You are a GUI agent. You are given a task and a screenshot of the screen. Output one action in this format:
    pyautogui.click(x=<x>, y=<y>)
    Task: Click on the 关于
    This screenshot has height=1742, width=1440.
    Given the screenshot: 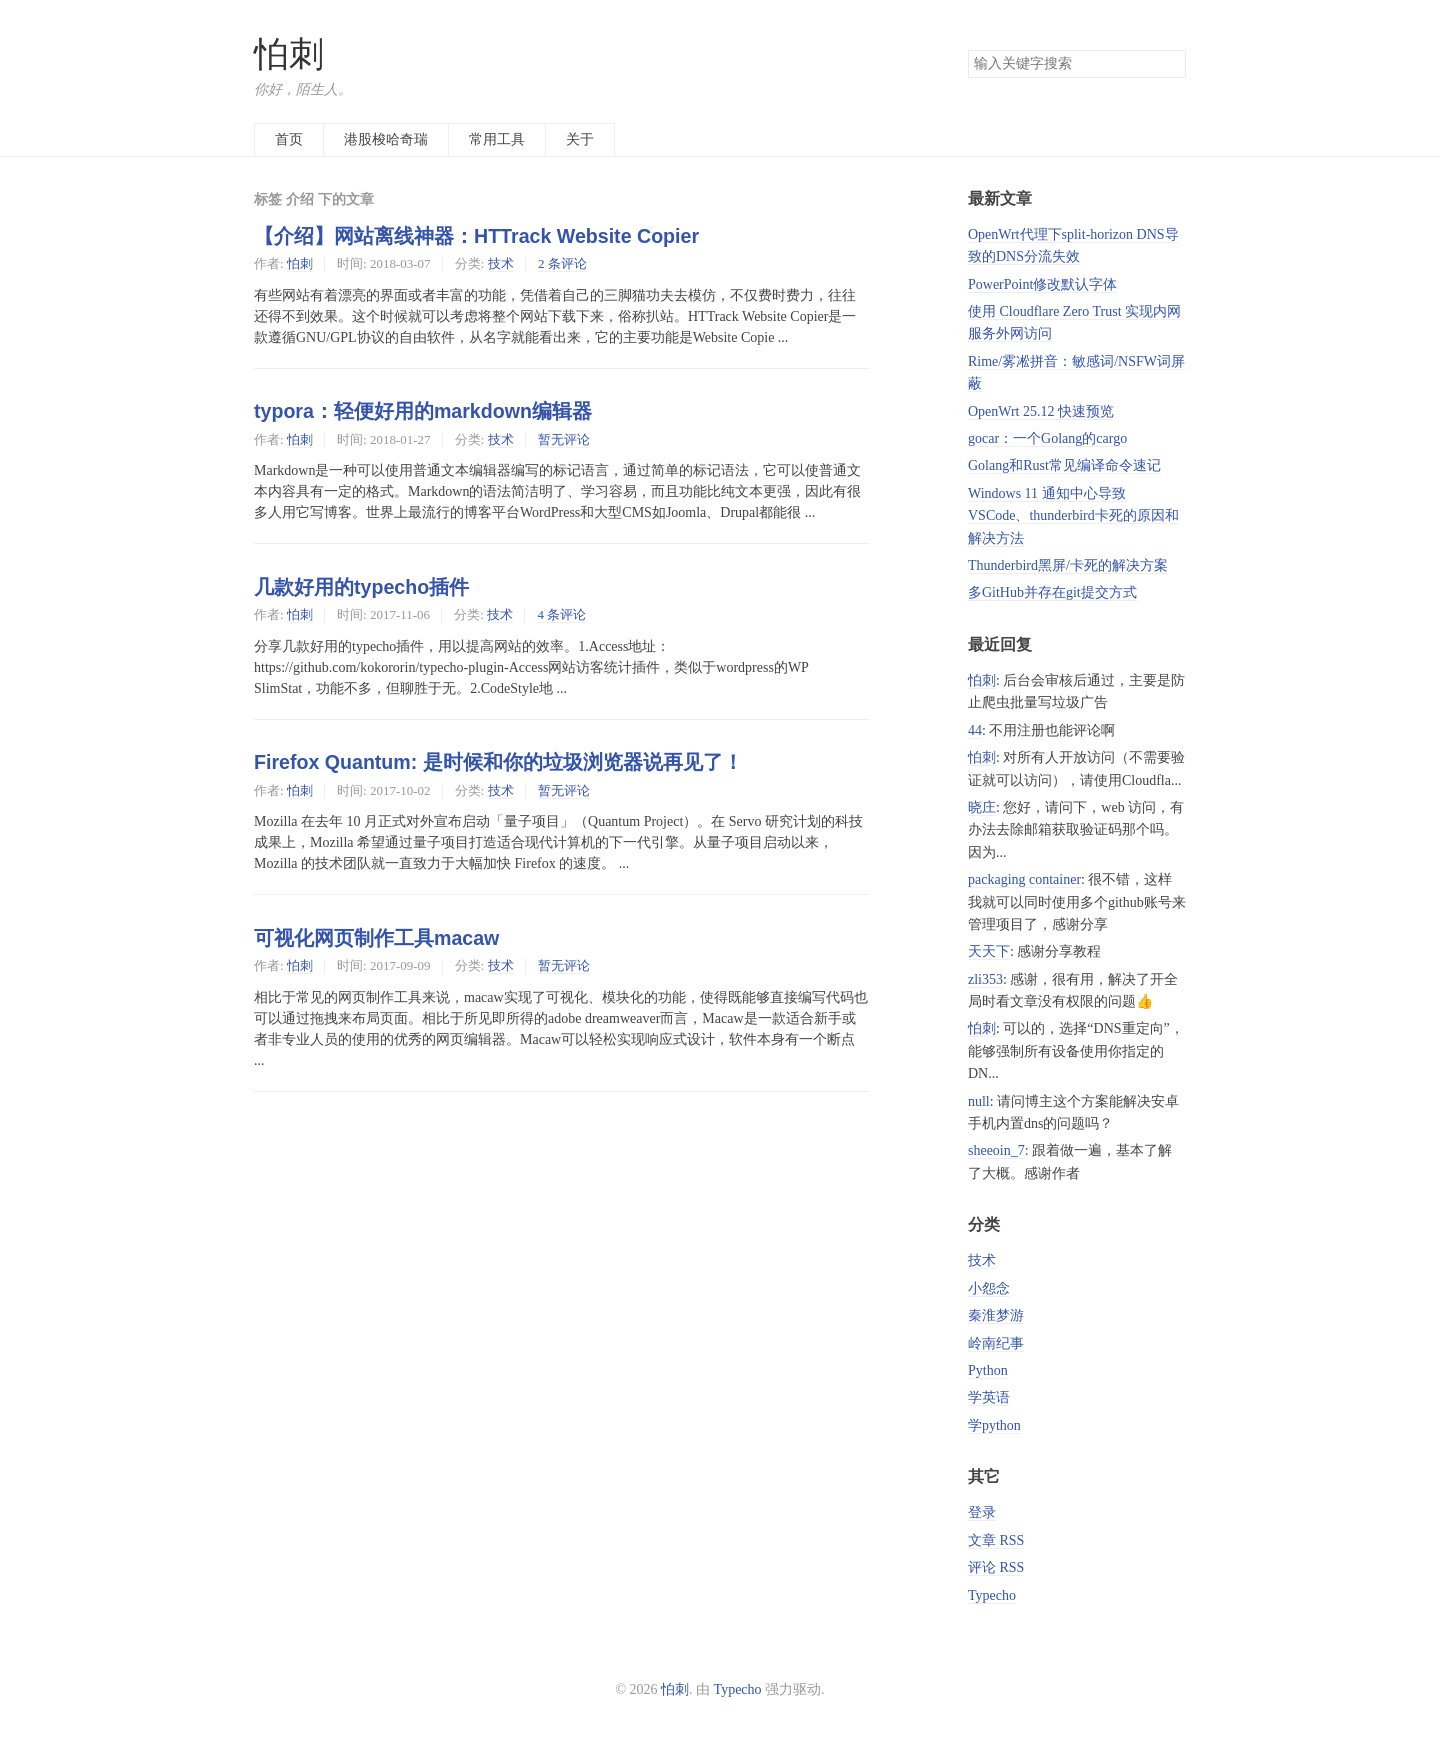 What is the action you would take?
    pyautogui.click(x=580, y=139)
    